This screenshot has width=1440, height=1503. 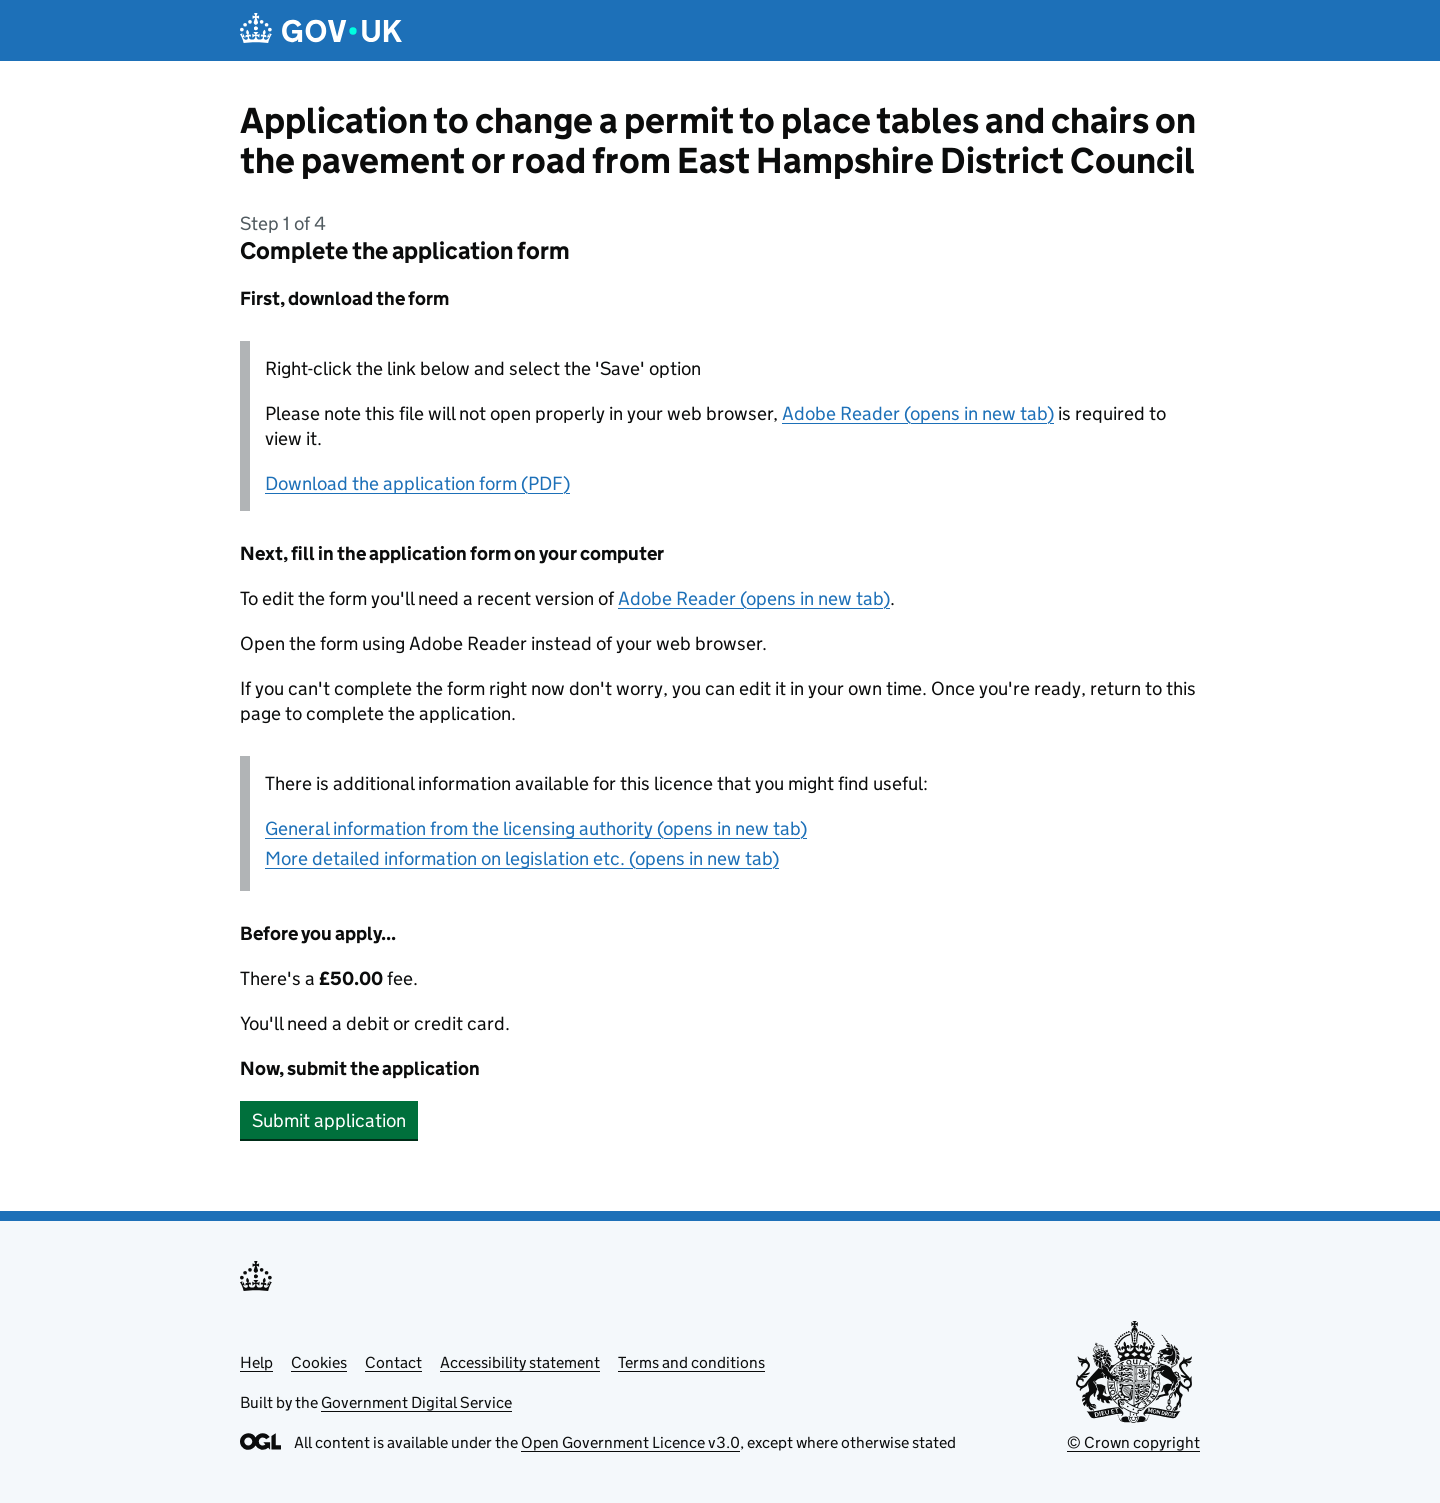 What do you see at coordinates (520, 1362) in the screenshot?
I see `Accessibility statement` at bounding box center [520, 1362].